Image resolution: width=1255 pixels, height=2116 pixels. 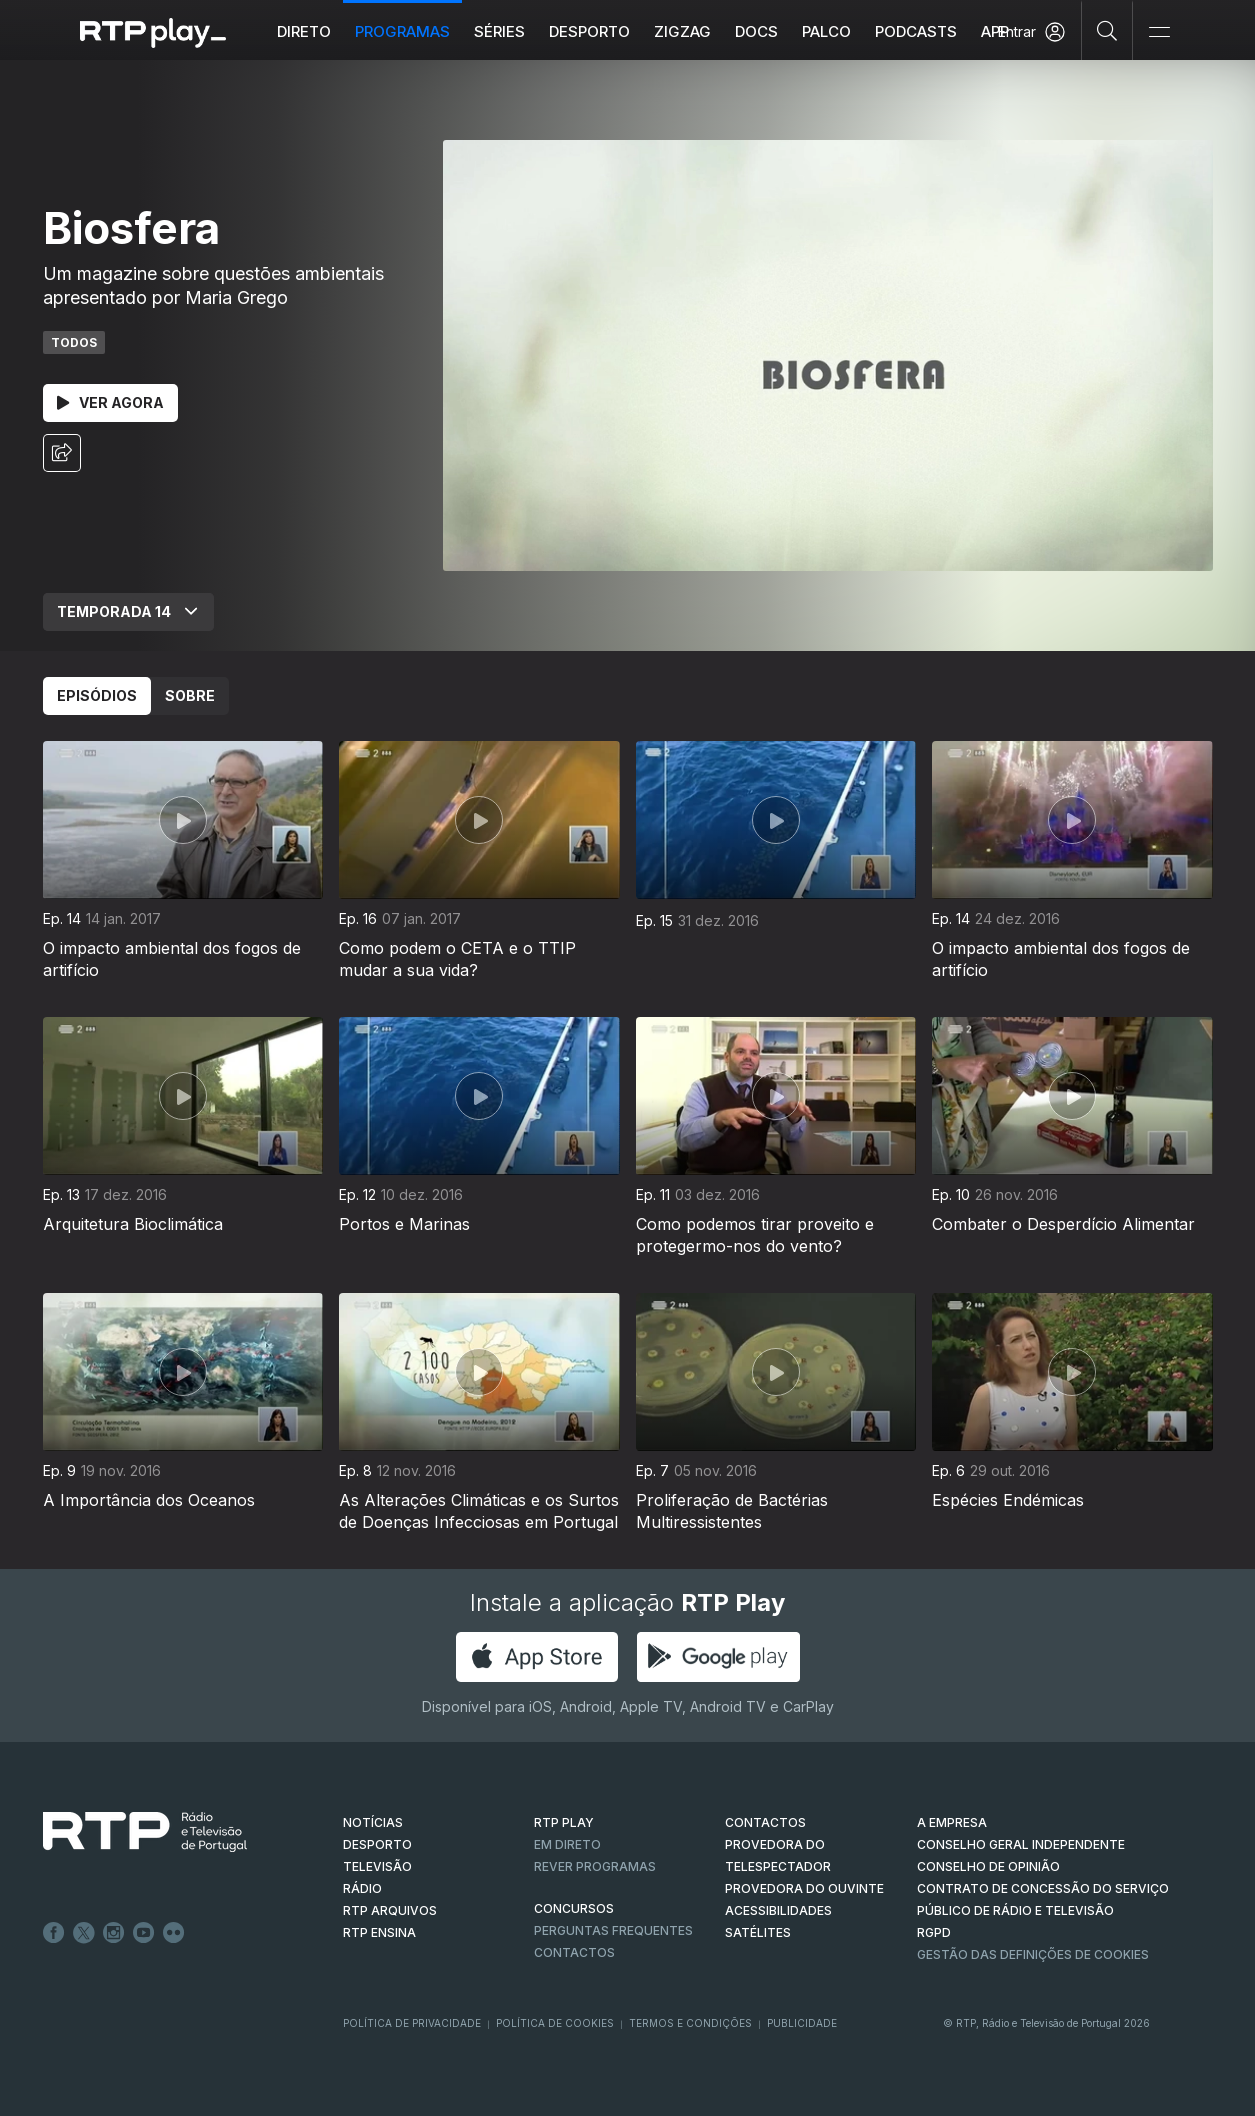 I want to click on Facebook, so click(x=54, y=1933).